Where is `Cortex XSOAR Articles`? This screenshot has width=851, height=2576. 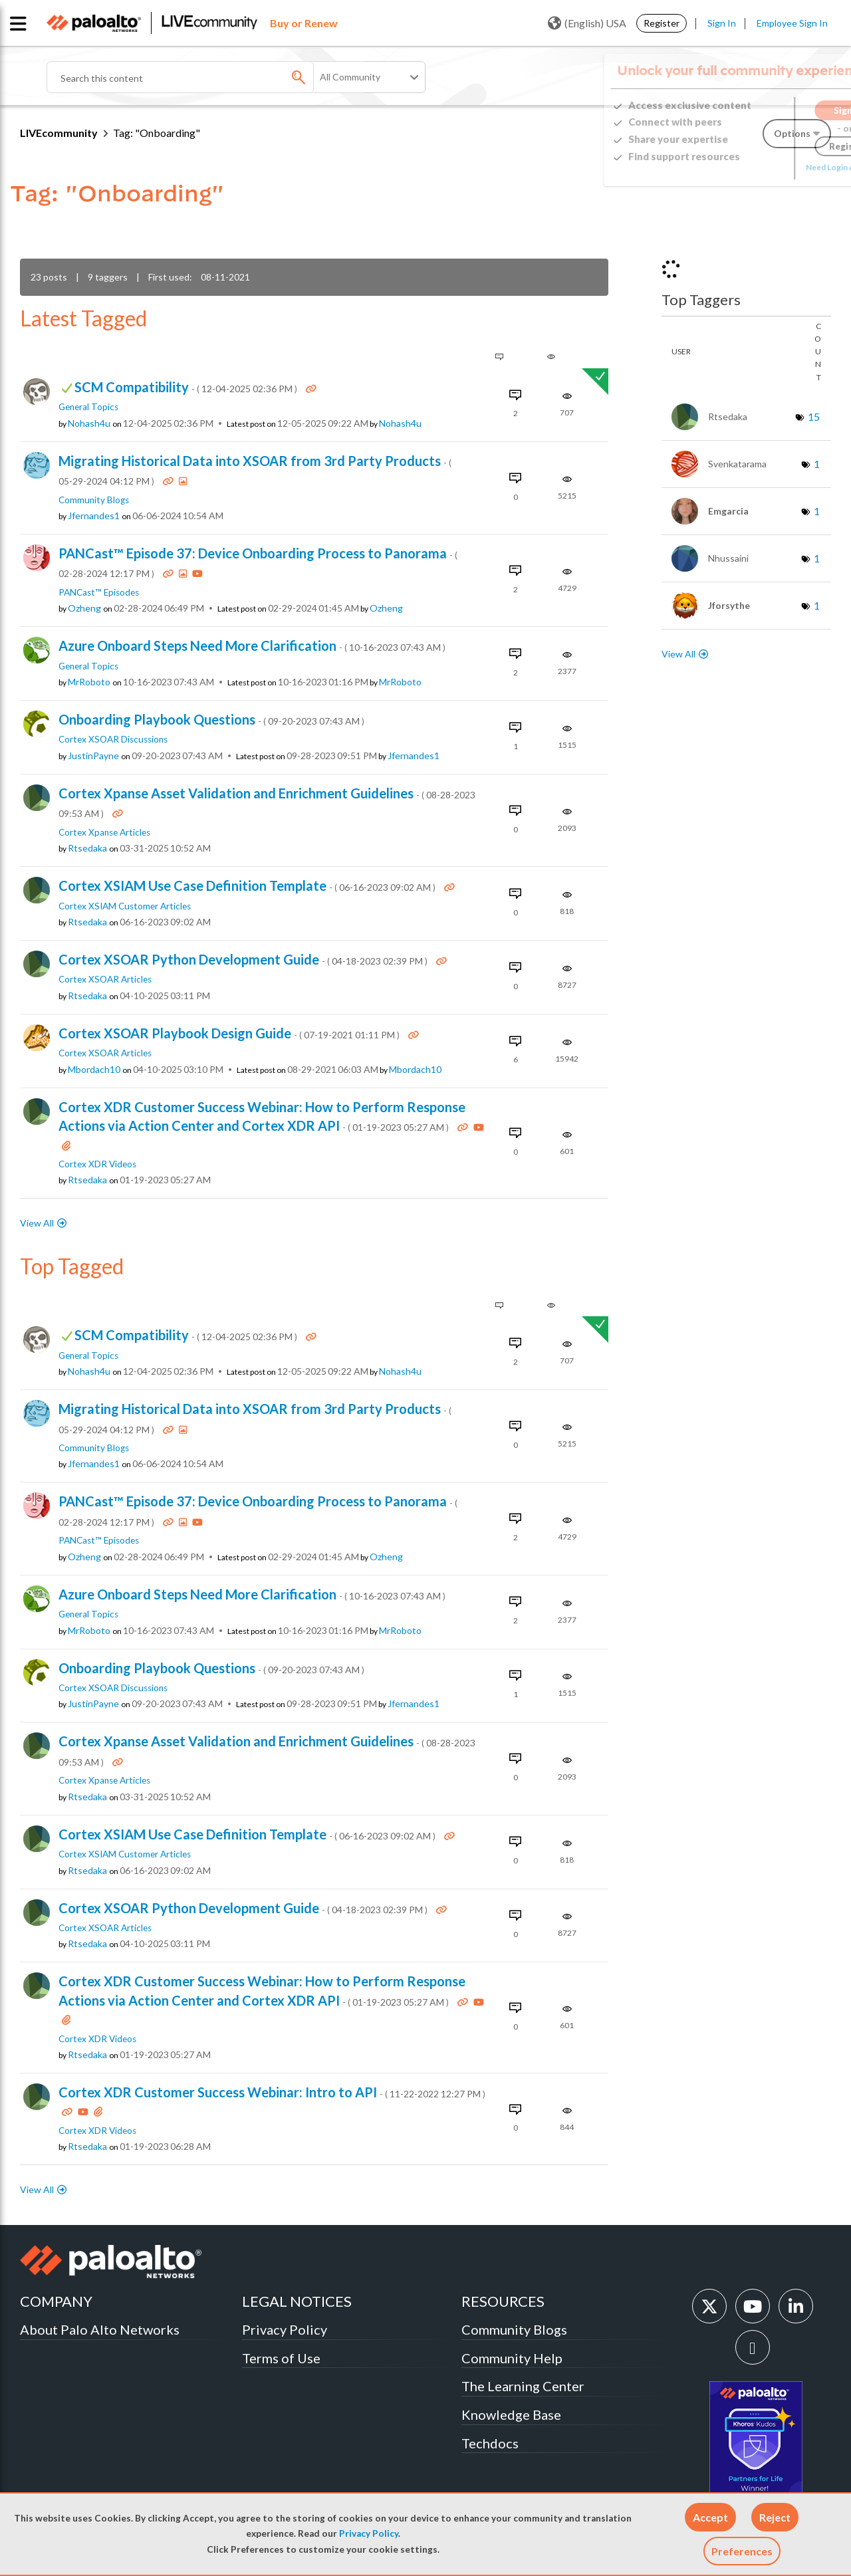 Cortex XSOAR Articles is located at coordinates (105, 979).